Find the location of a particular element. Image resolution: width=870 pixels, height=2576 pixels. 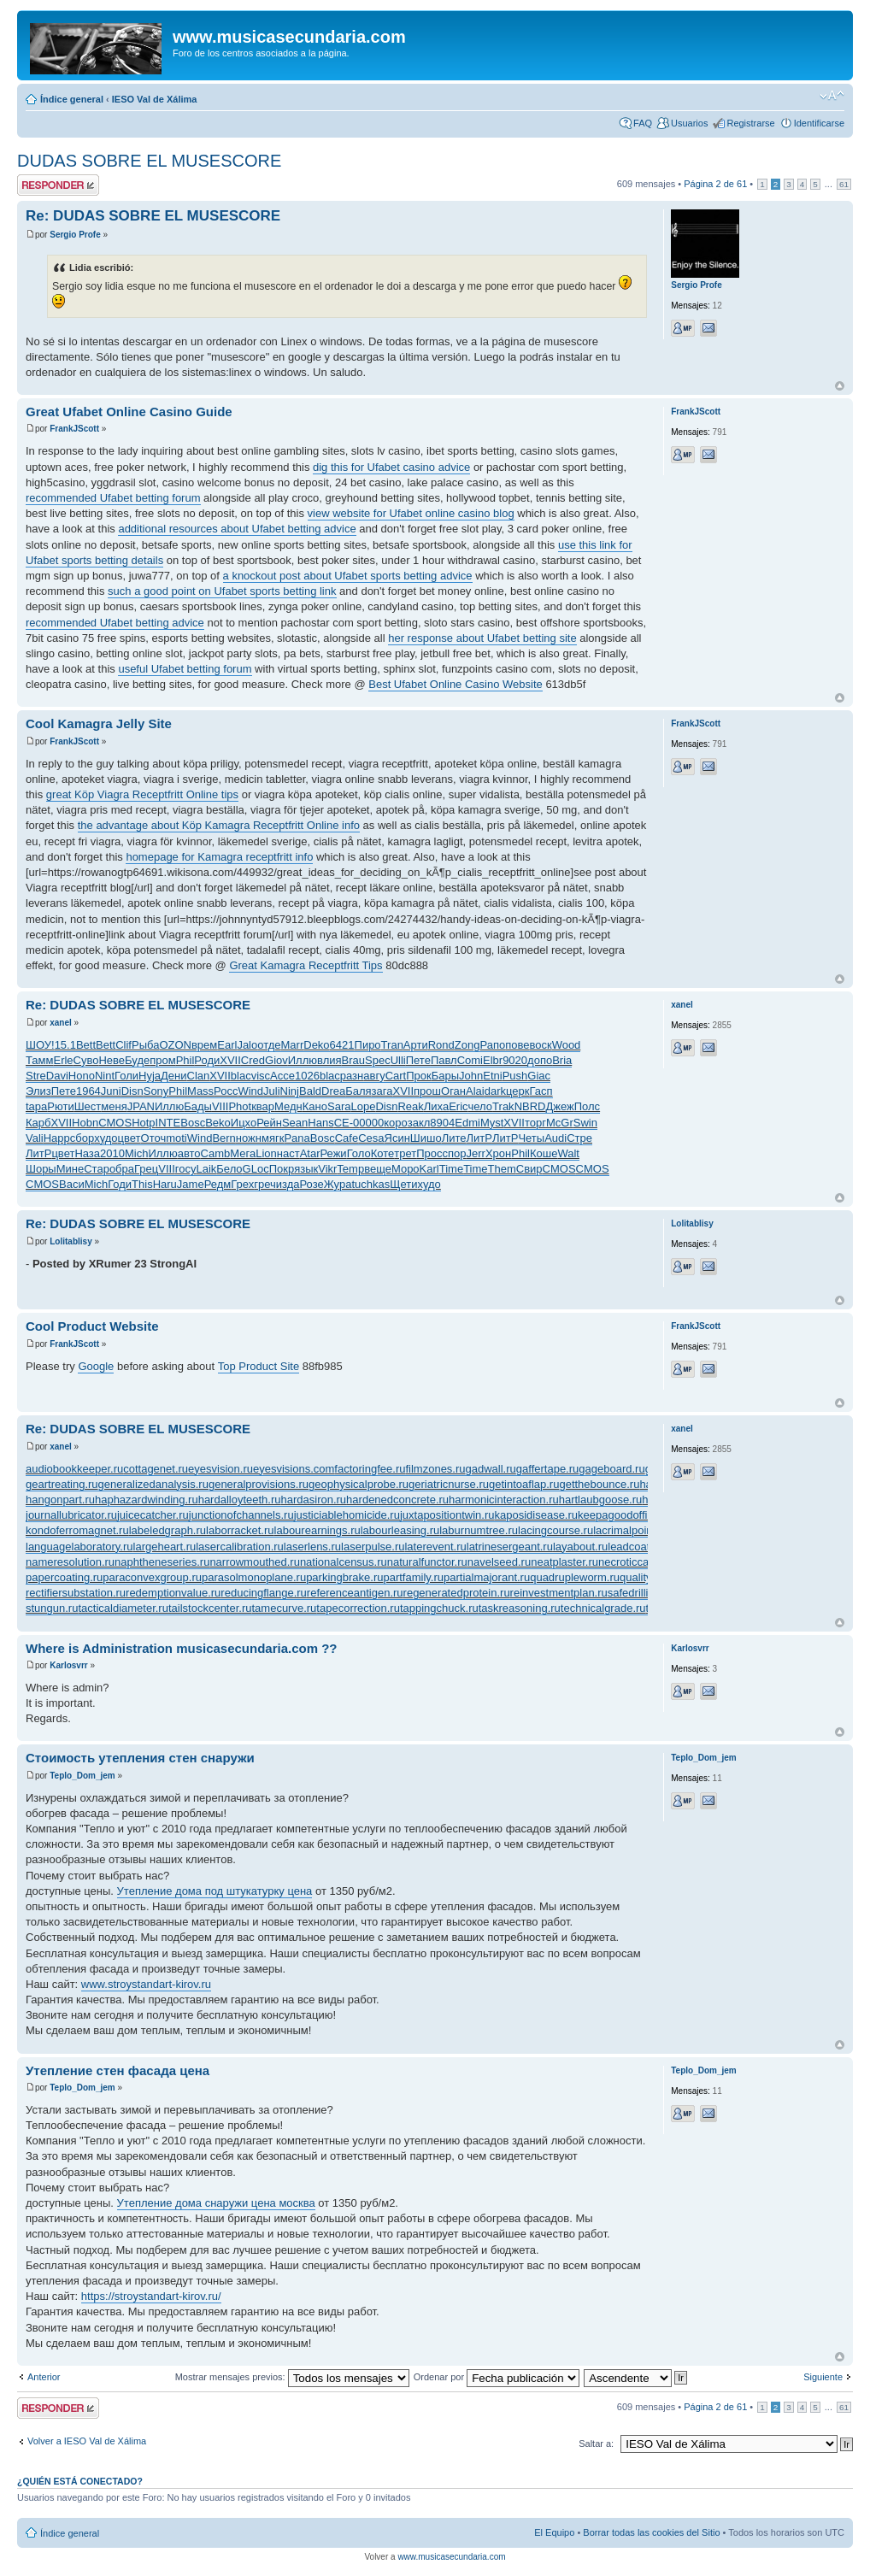

1964 is located at coordinates (88, 1091).